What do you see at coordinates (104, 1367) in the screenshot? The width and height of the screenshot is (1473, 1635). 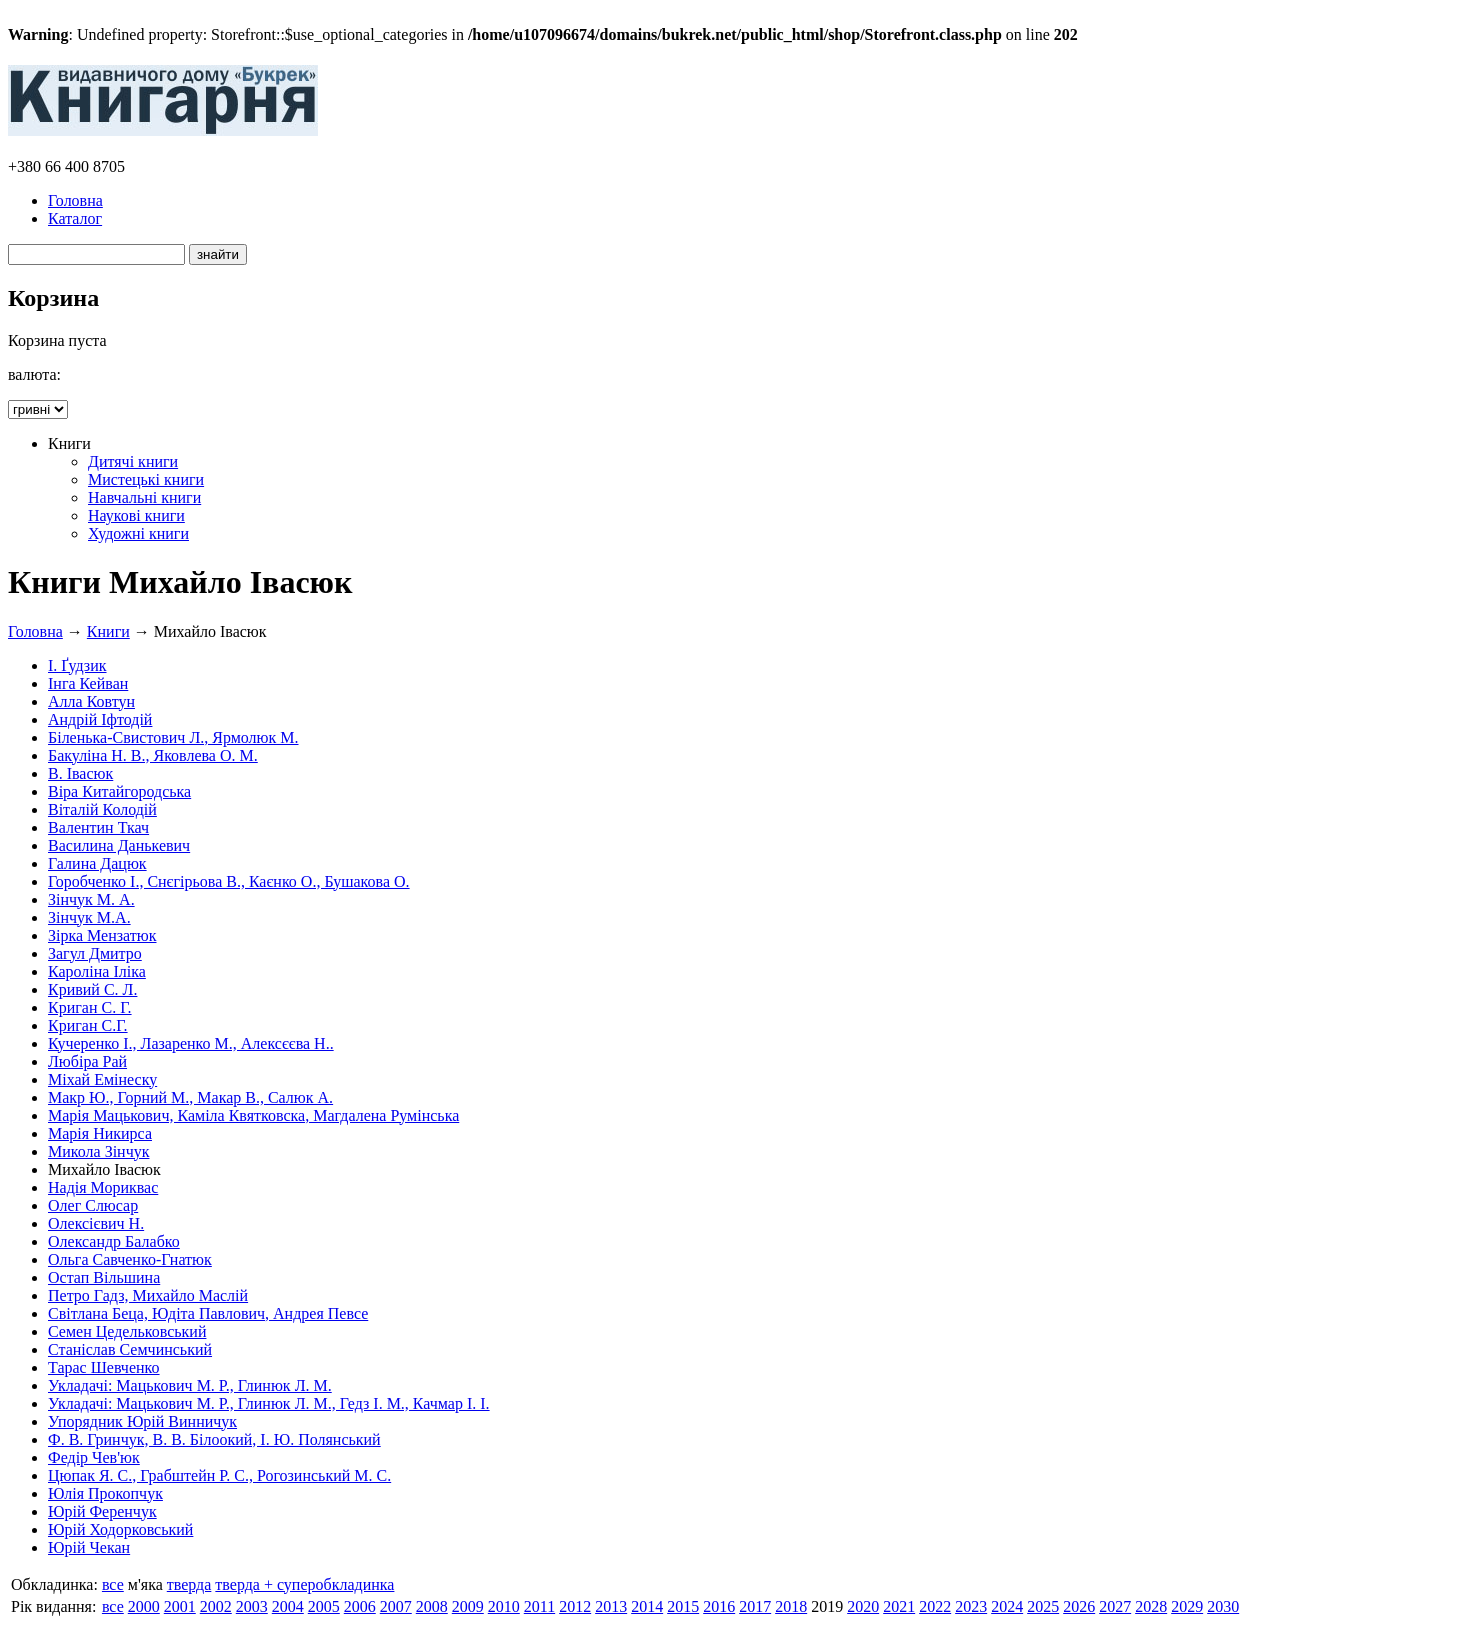 I see `Тарас Шевченко` at bounding box center [104, 1367].